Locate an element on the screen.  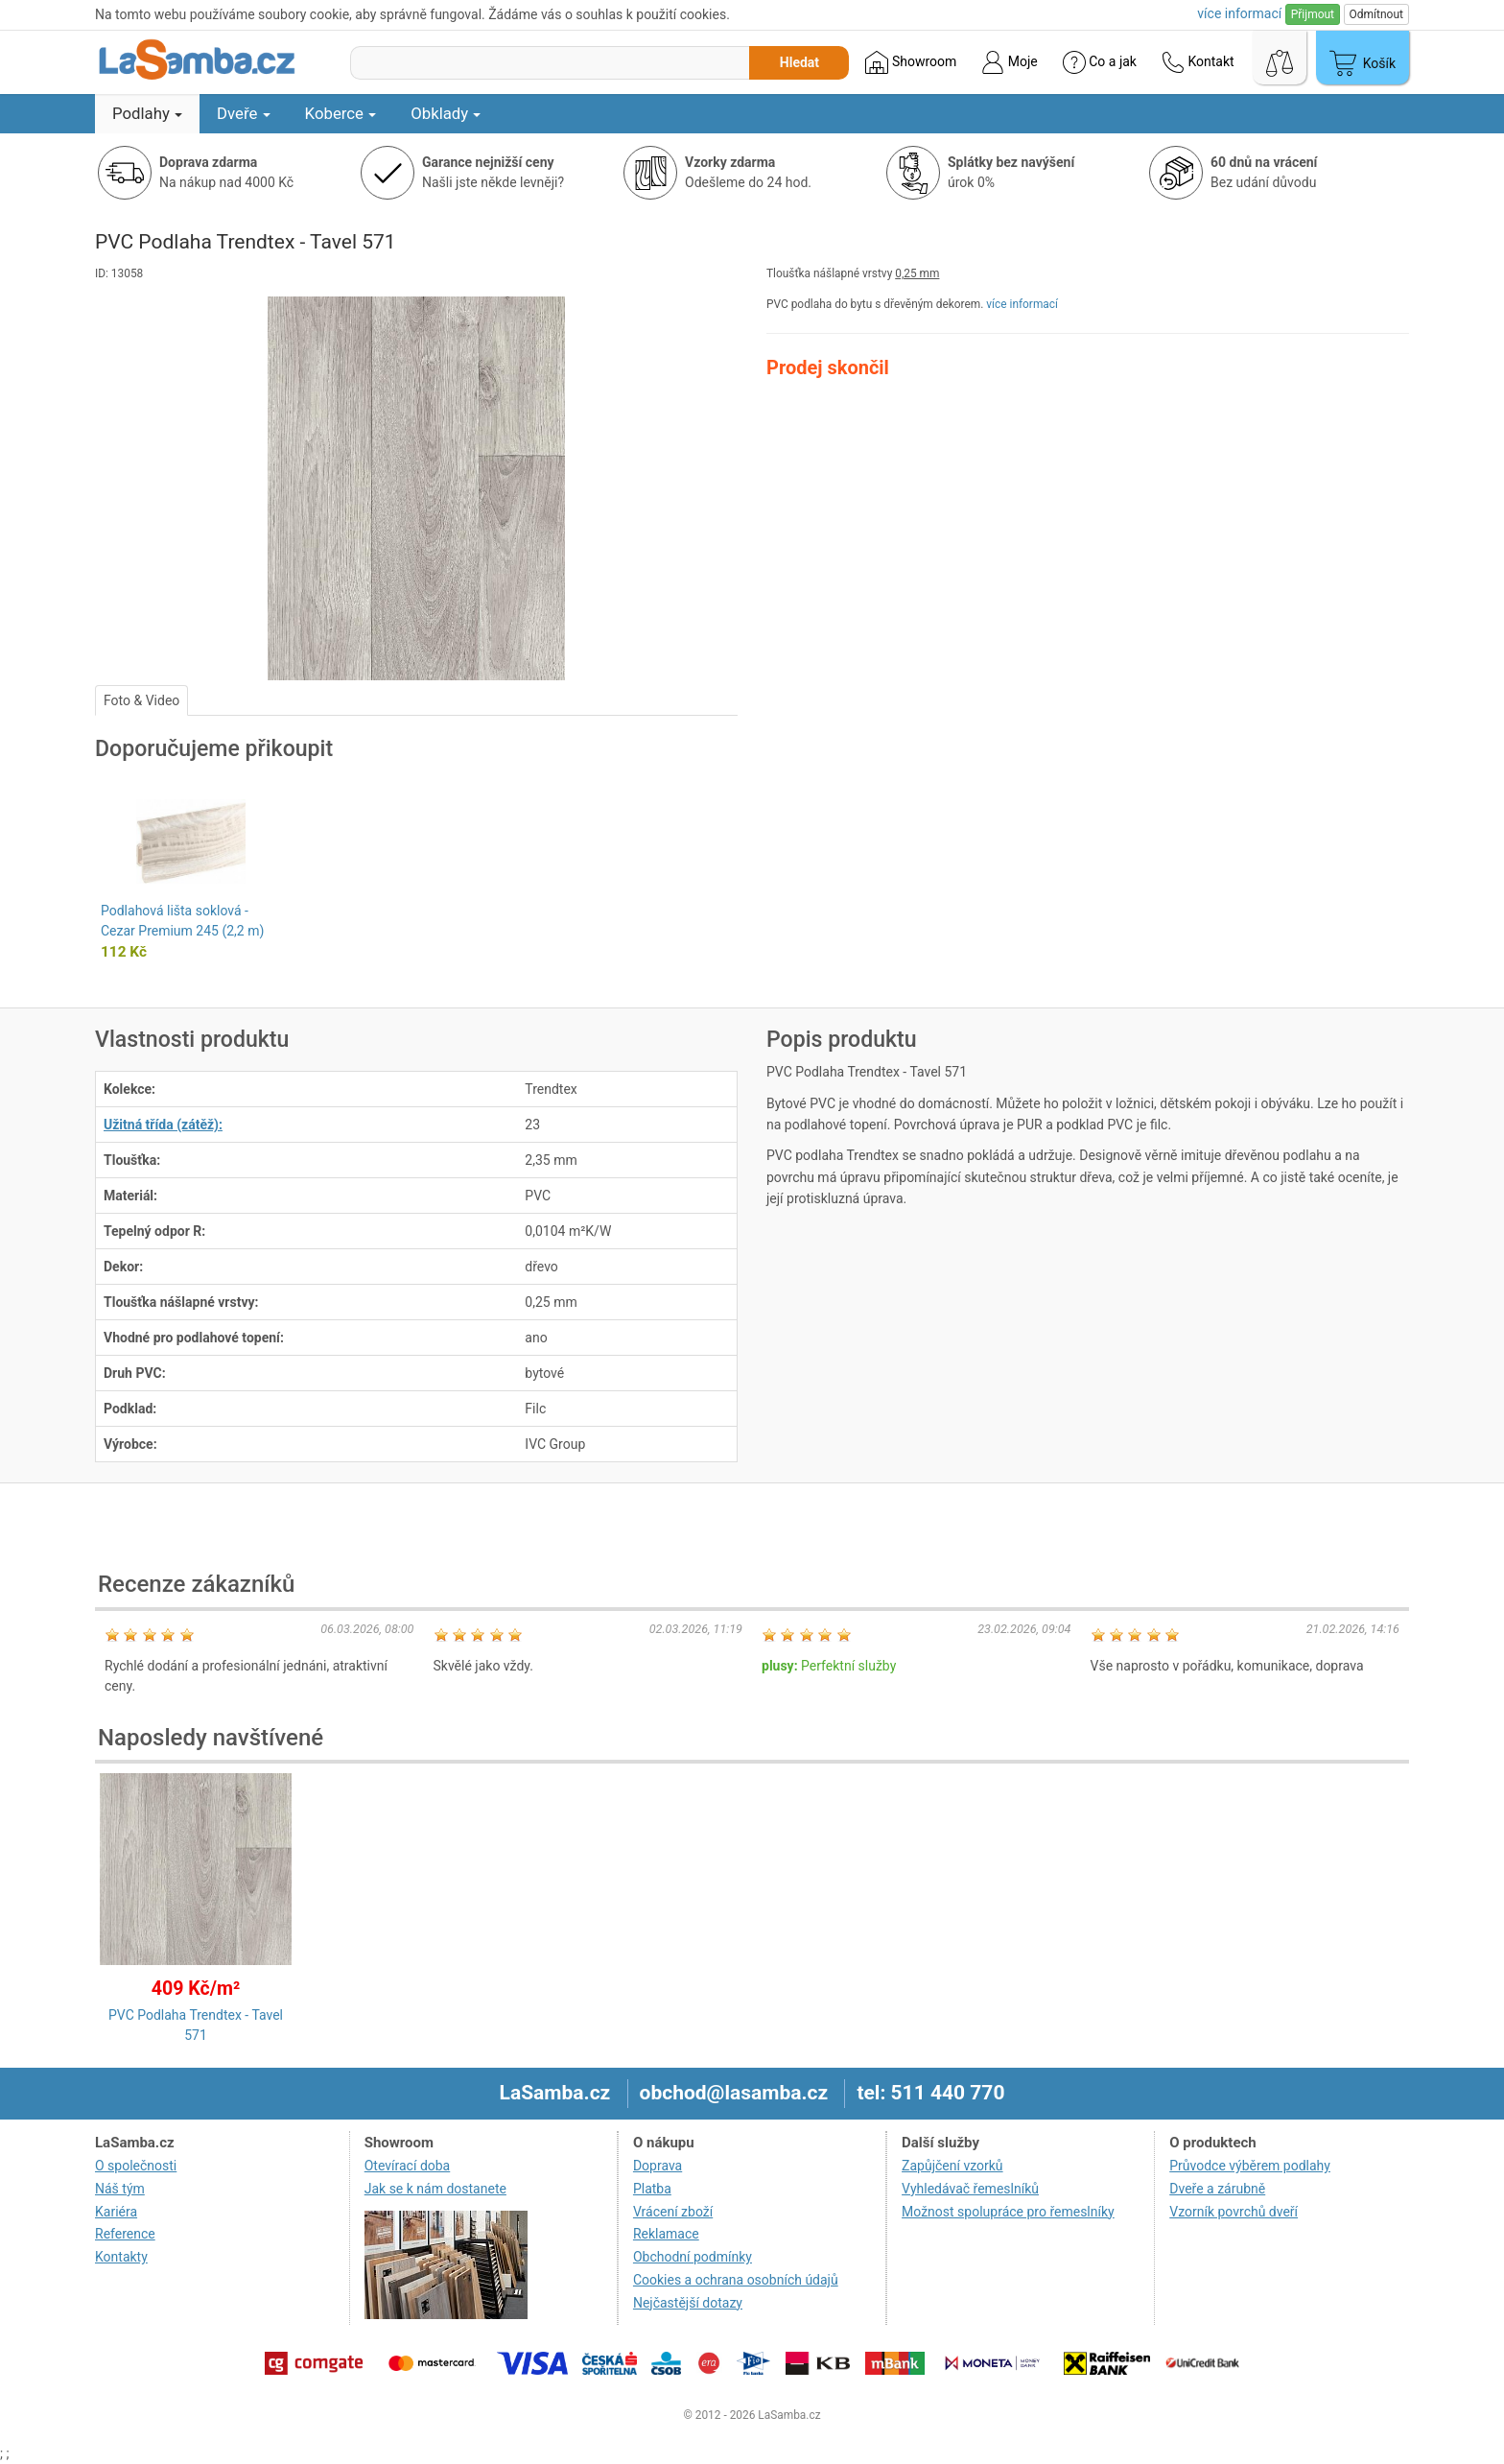
Podlahy is located at coordinates (147, 113).